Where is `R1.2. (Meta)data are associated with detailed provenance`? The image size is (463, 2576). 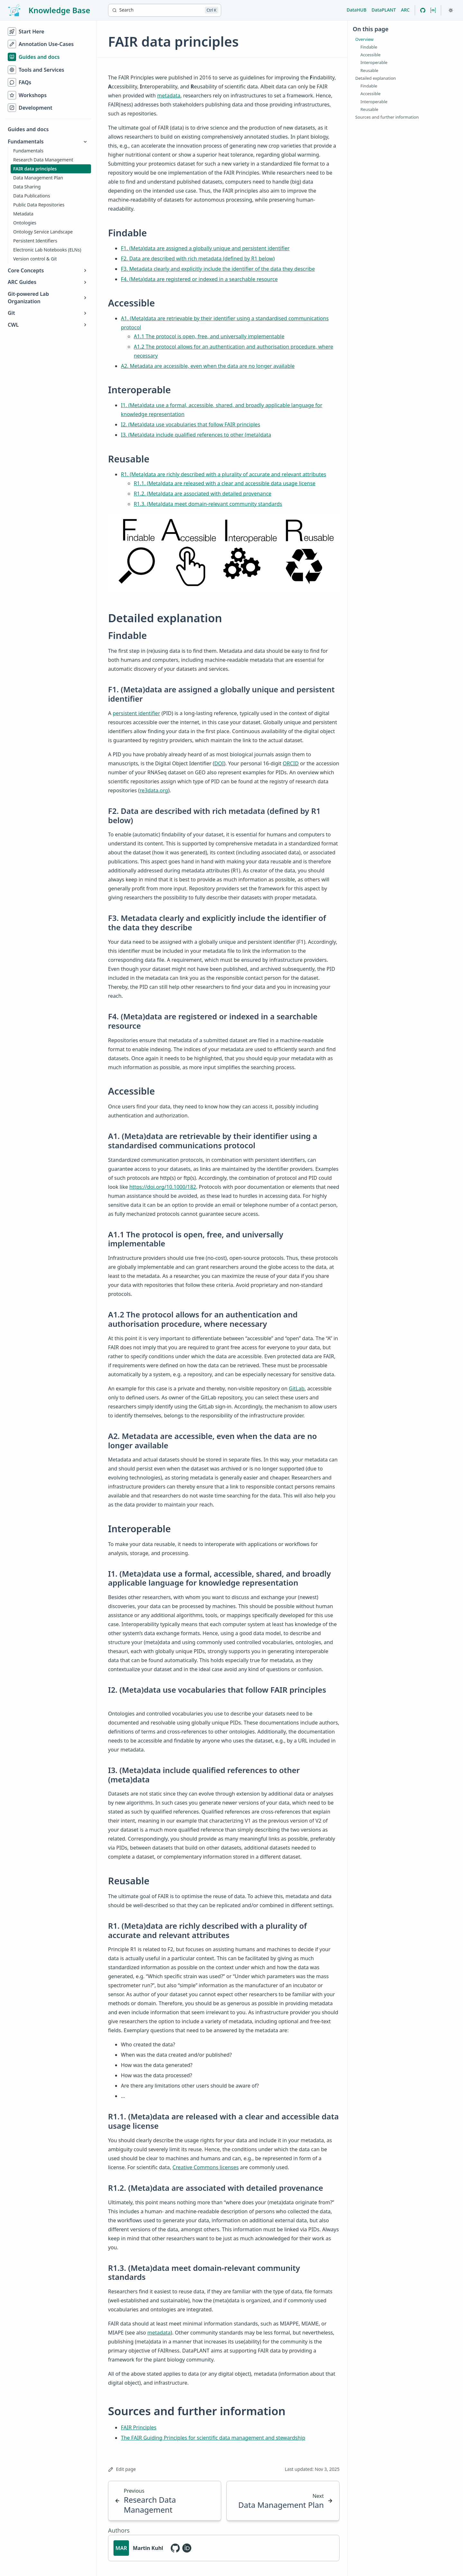
R1.2. (Meta)data are associated with detailed provenance is located at coordinates (202, 493).